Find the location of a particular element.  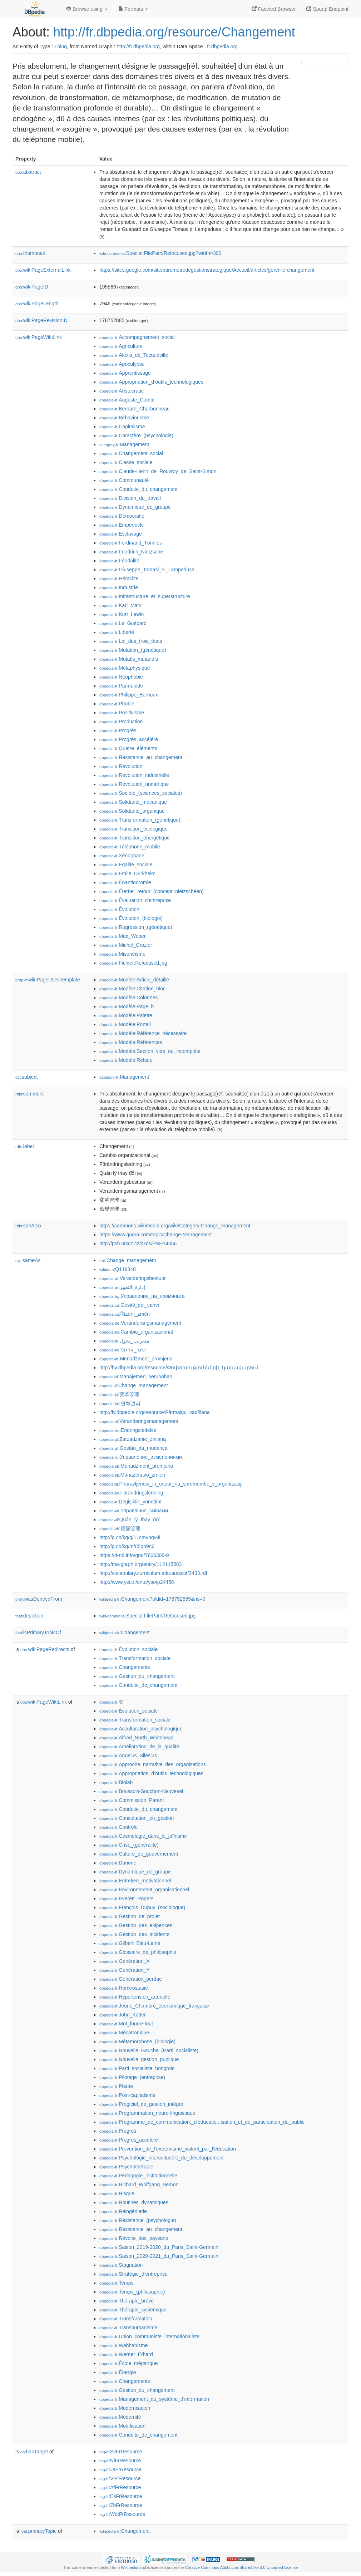

:Apprentissage is located at coordinates (125, 373).